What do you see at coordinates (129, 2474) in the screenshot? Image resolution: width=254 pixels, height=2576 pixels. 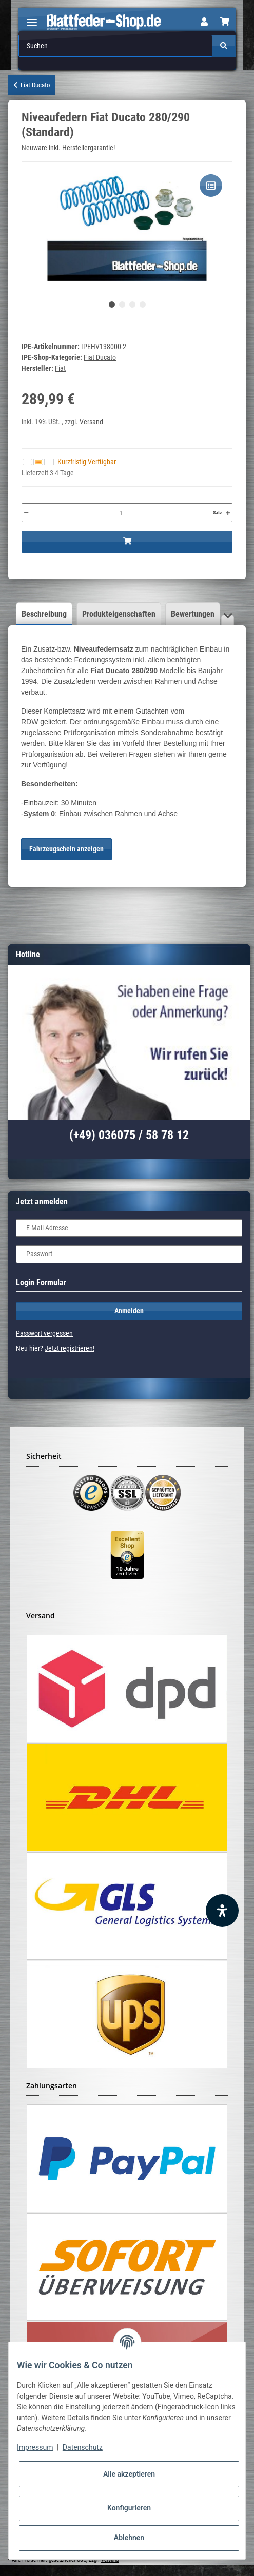 I see `Alle akzeptieren` at bounding box center [129, 2474].